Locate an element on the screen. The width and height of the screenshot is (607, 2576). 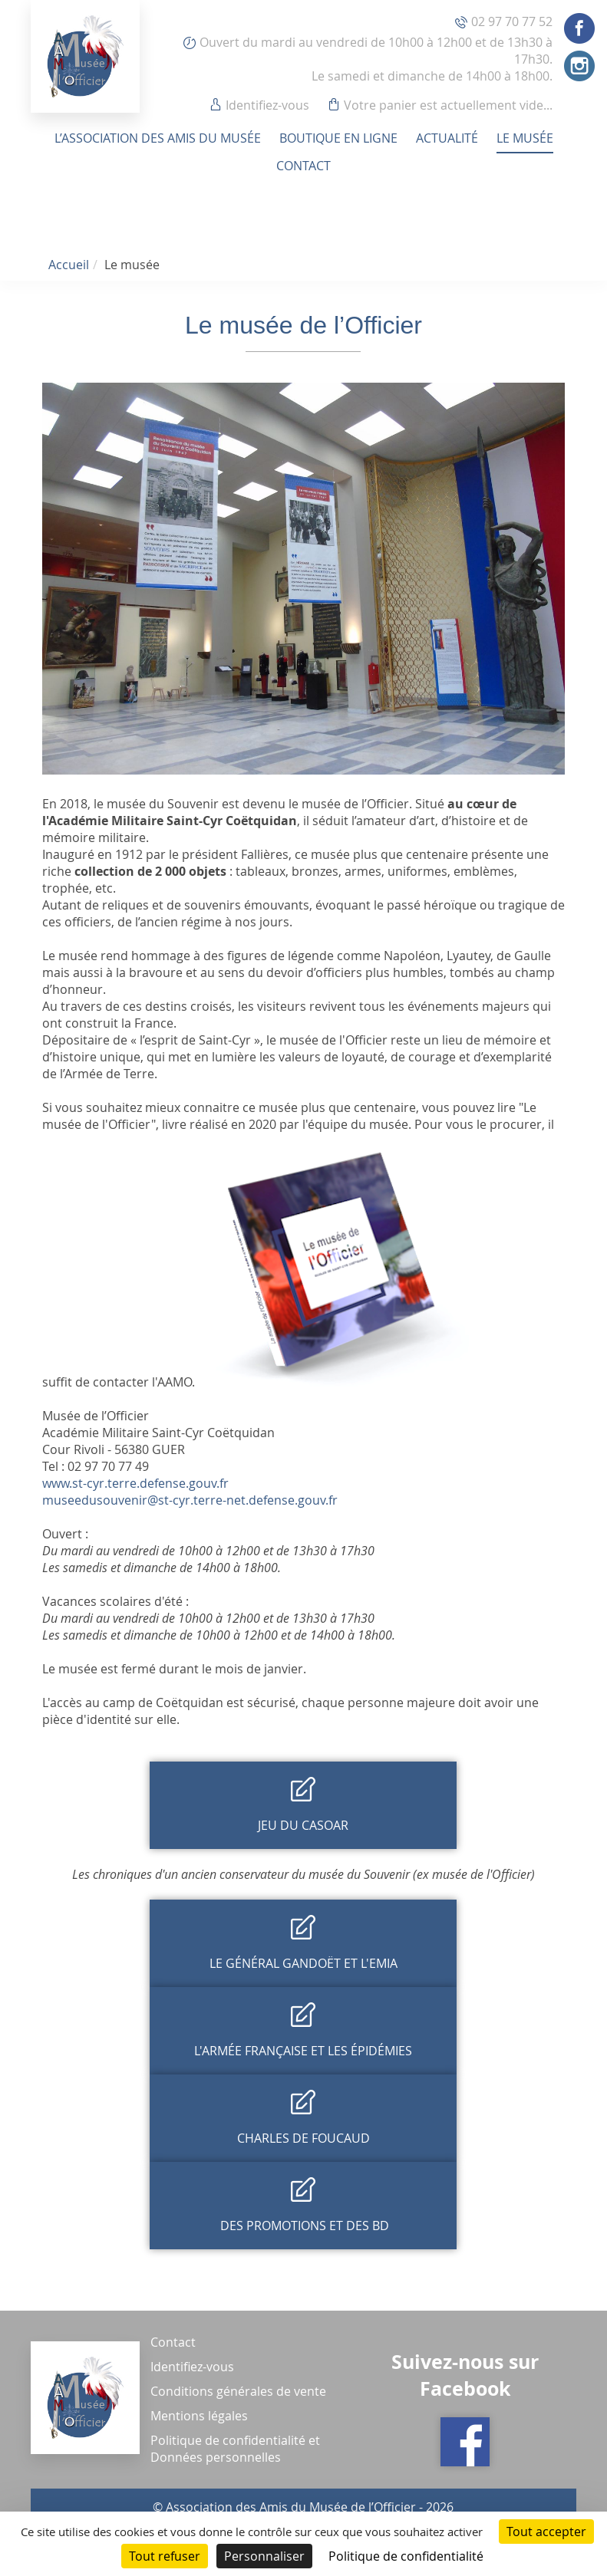
Identifiez-vous is located at coordinates (267, 105).